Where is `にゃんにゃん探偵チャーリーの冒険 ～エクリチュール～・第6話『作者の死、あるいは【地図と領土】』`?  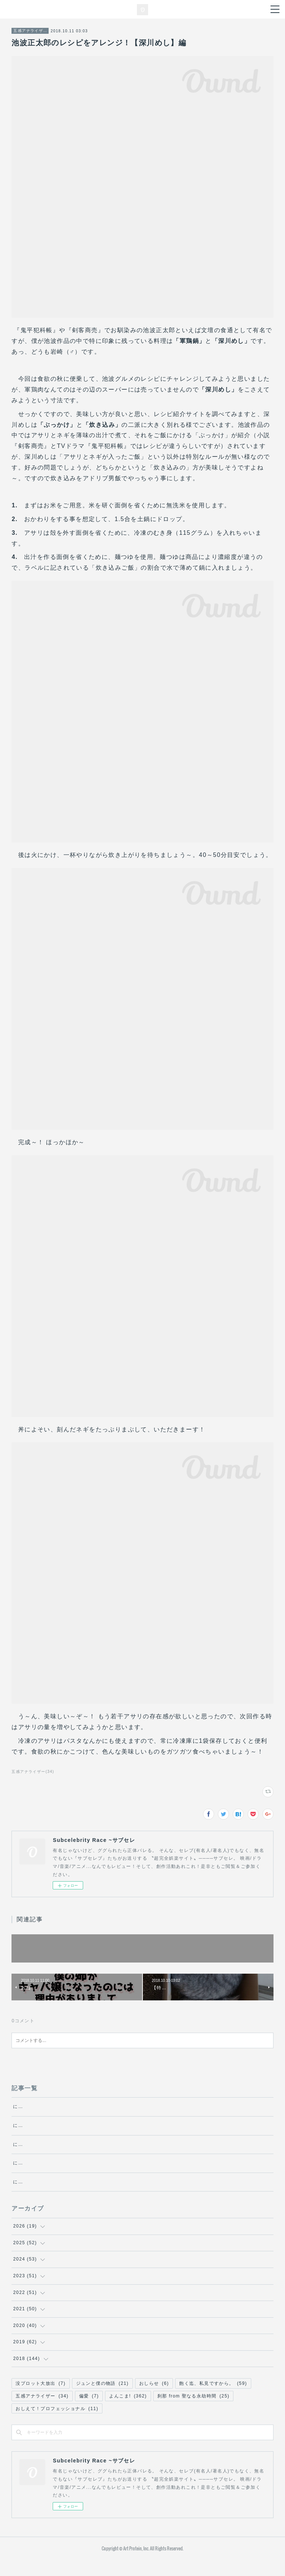 にゃんにゃん探偵チャーリーの冒険 ～エクリチュール～・第6話『作者の死、あるいは【地図と領土】』 is located at coordinates (133, 2133).